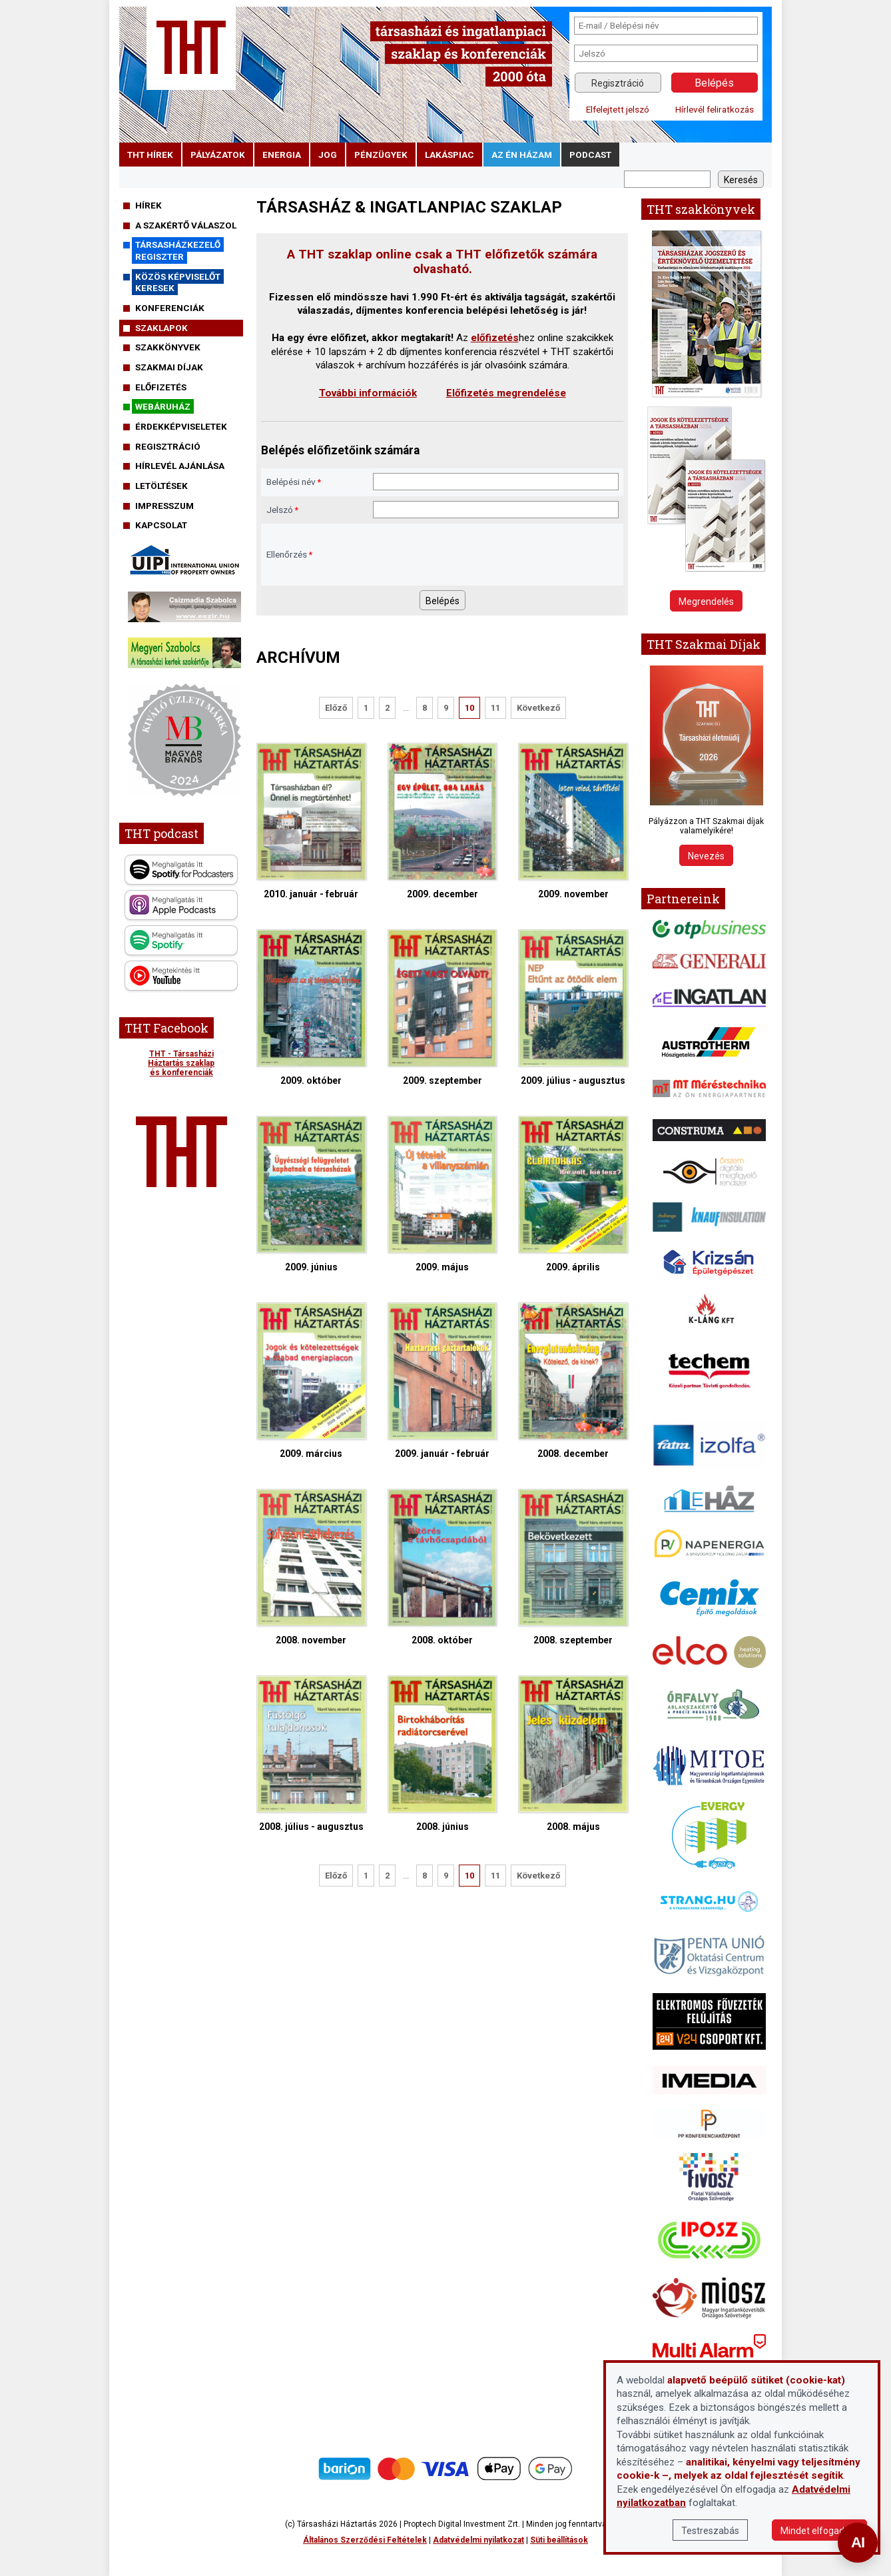  What do you see at coordinates (590, 154) in the screenshot?
I see `podcast` at bounding box center [590, 154].